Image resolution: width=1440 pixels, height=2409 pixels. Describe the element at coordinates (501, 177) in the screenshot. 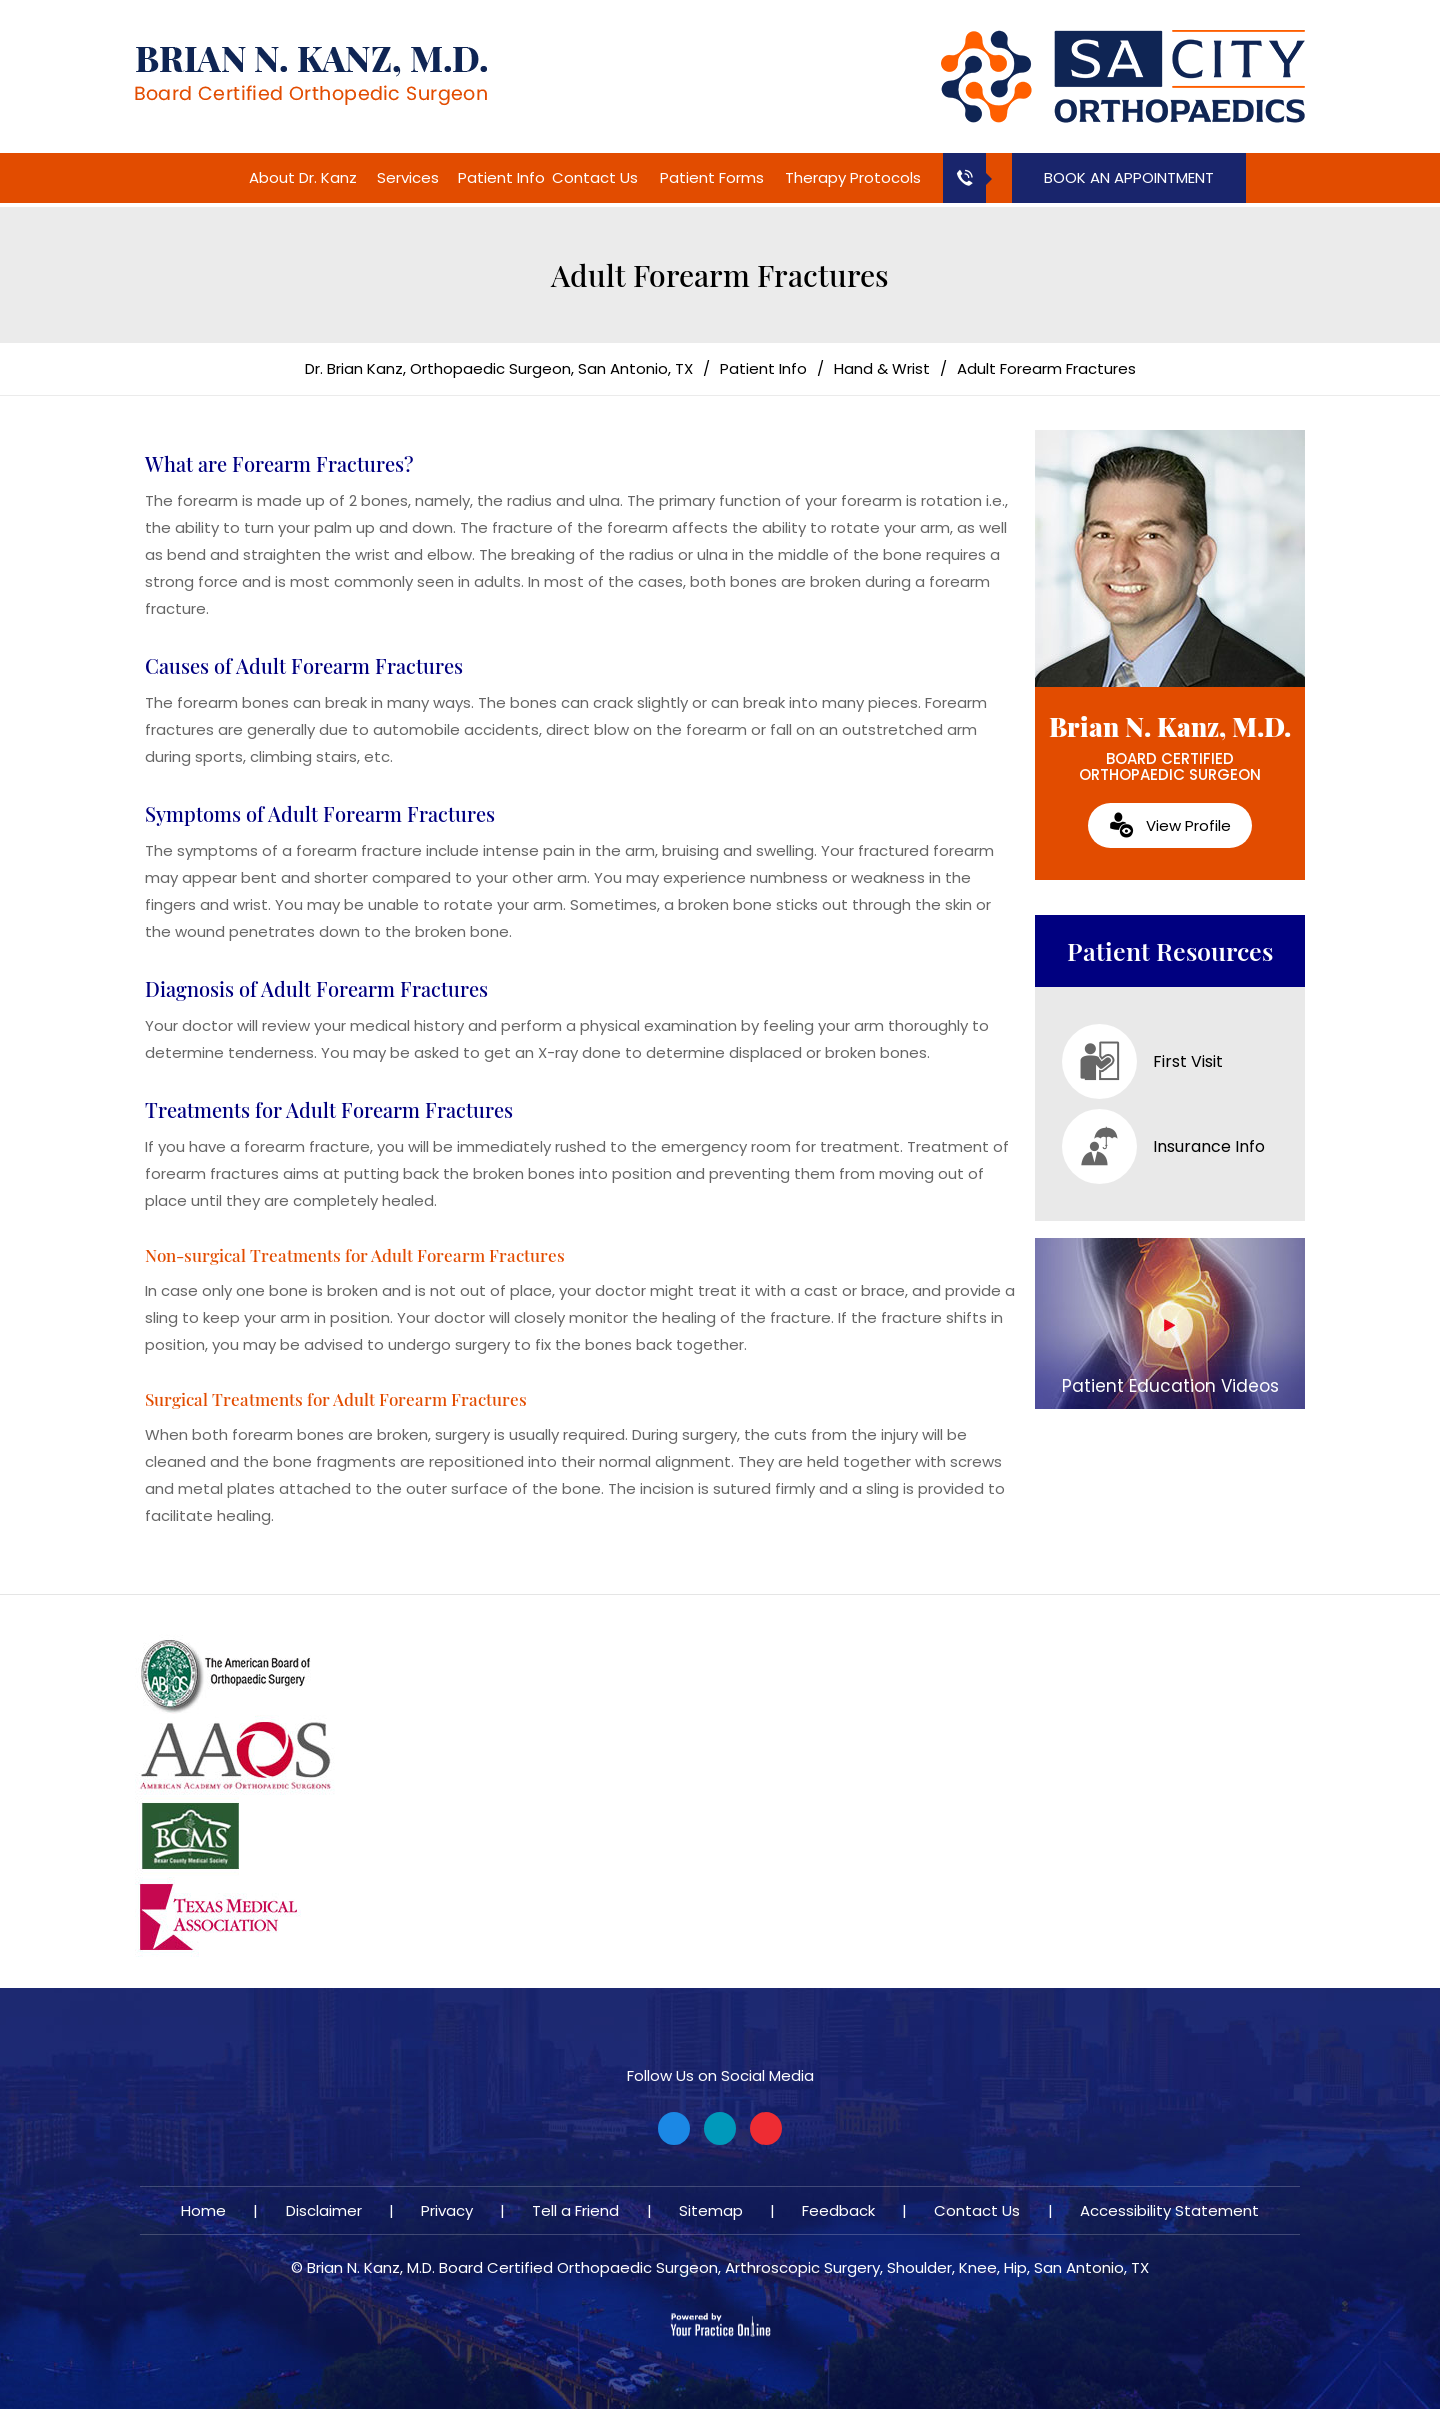

I see `Patient Info` at that location.